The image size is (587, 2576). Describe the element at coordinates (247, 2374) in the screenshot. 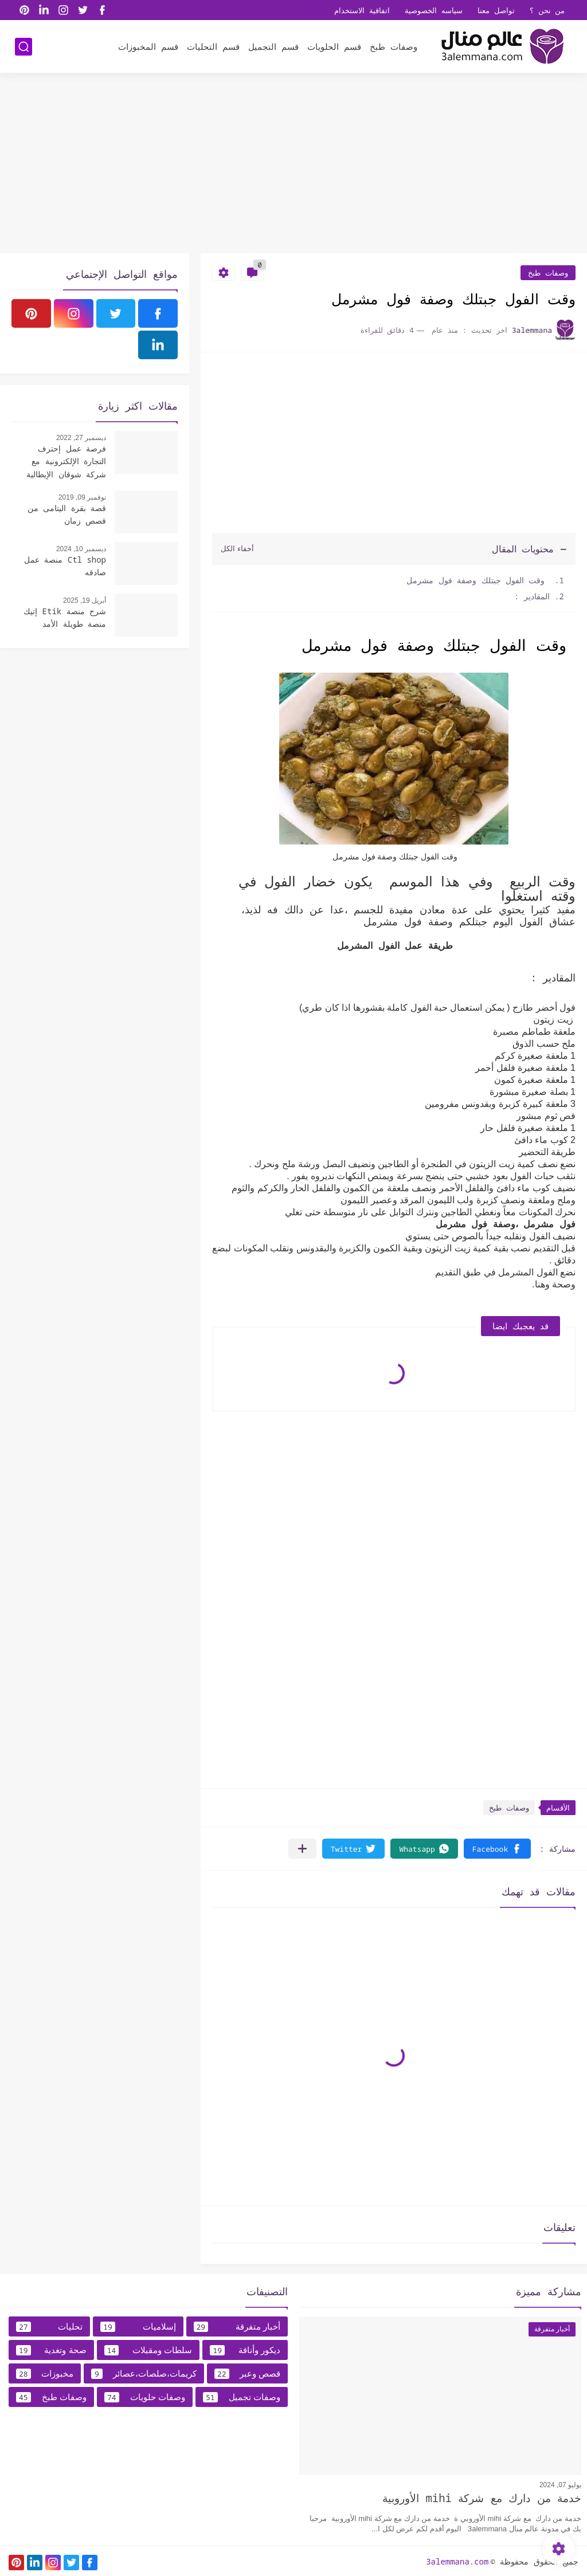

I see `قصص وعبر` at that location.